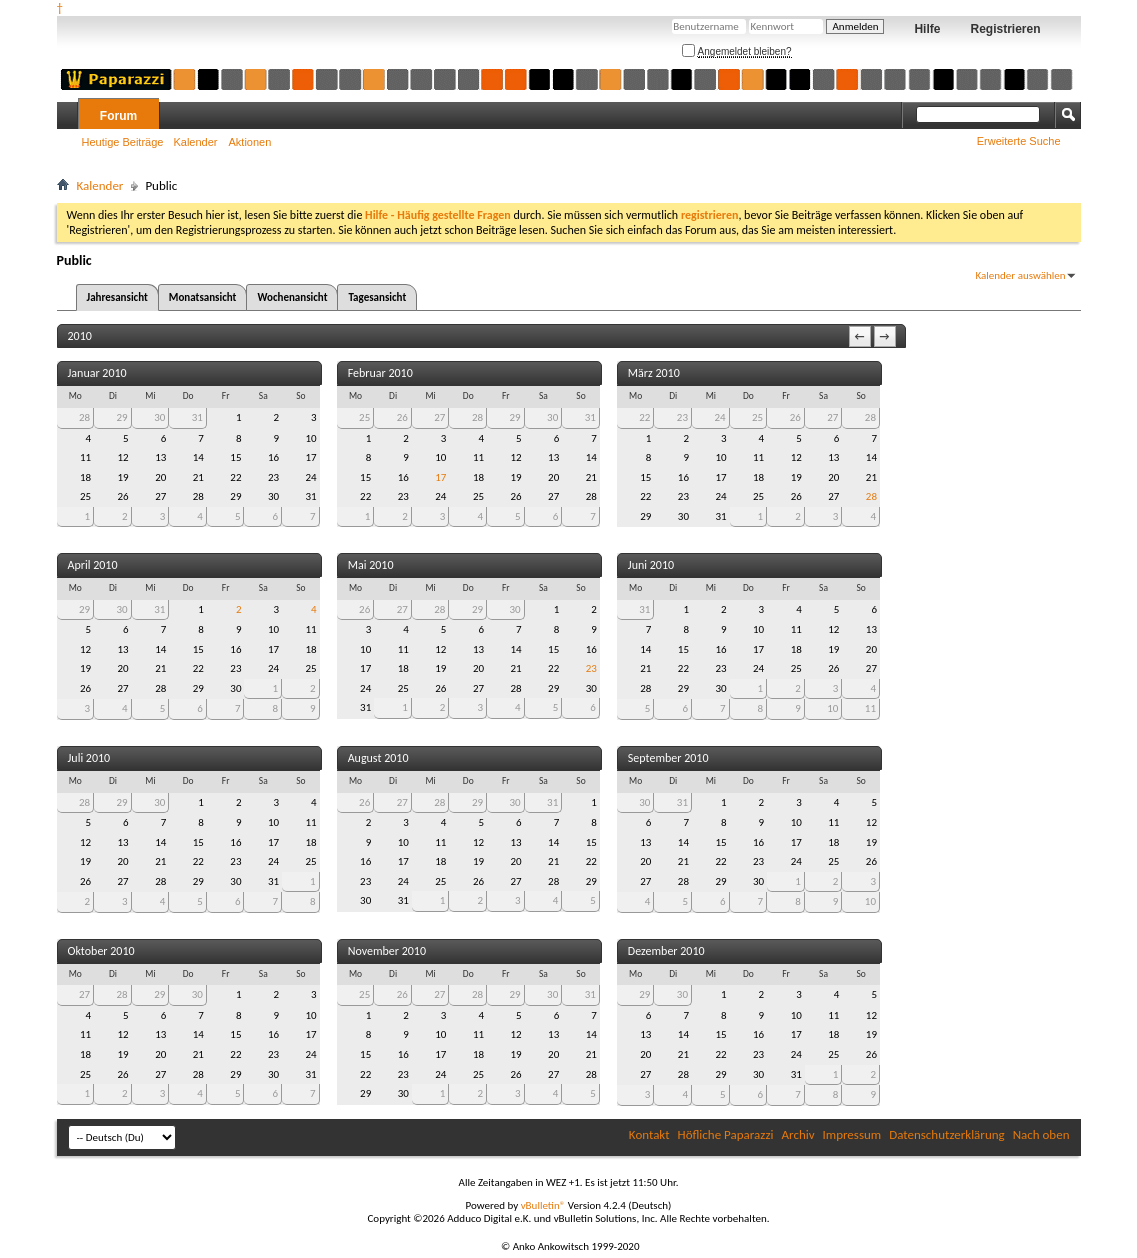 This screenshot has height=1258, width=1137. What do you see at coordinates (292, 297) in the screenshot?
I see `Wochenansicht` at bounding box center [292, 297].